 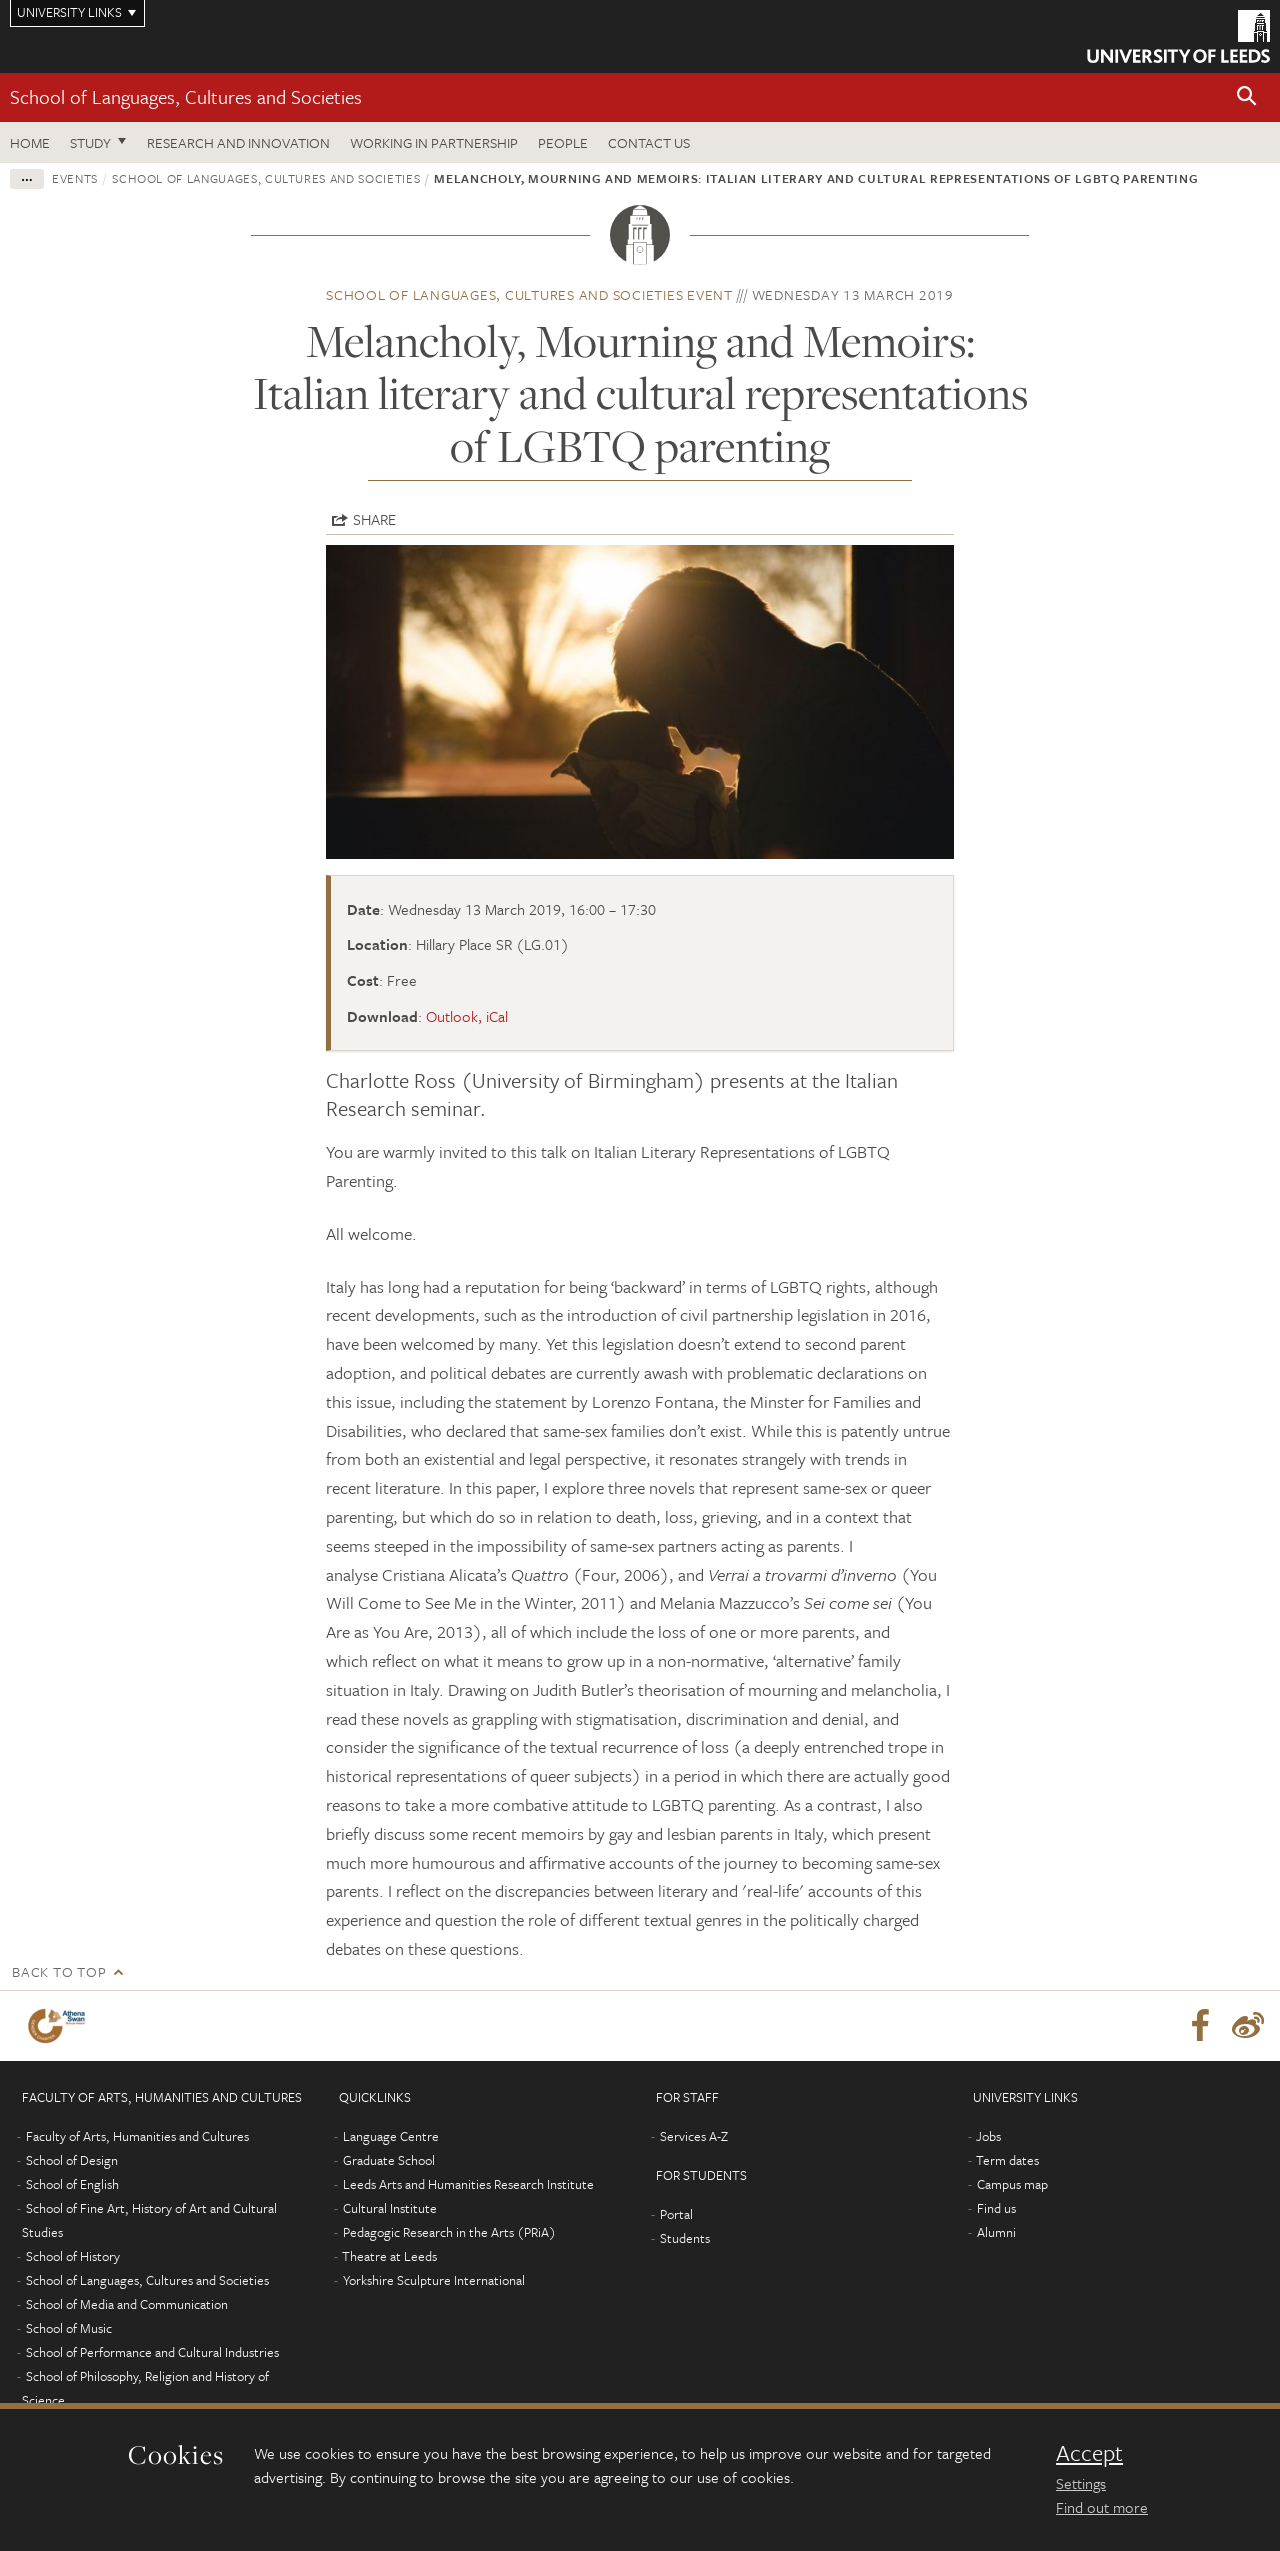 What do you see at coordinates (694, 2136) in the screenshot?
I see `Services A-Z` at bounding box center [694, 2136].